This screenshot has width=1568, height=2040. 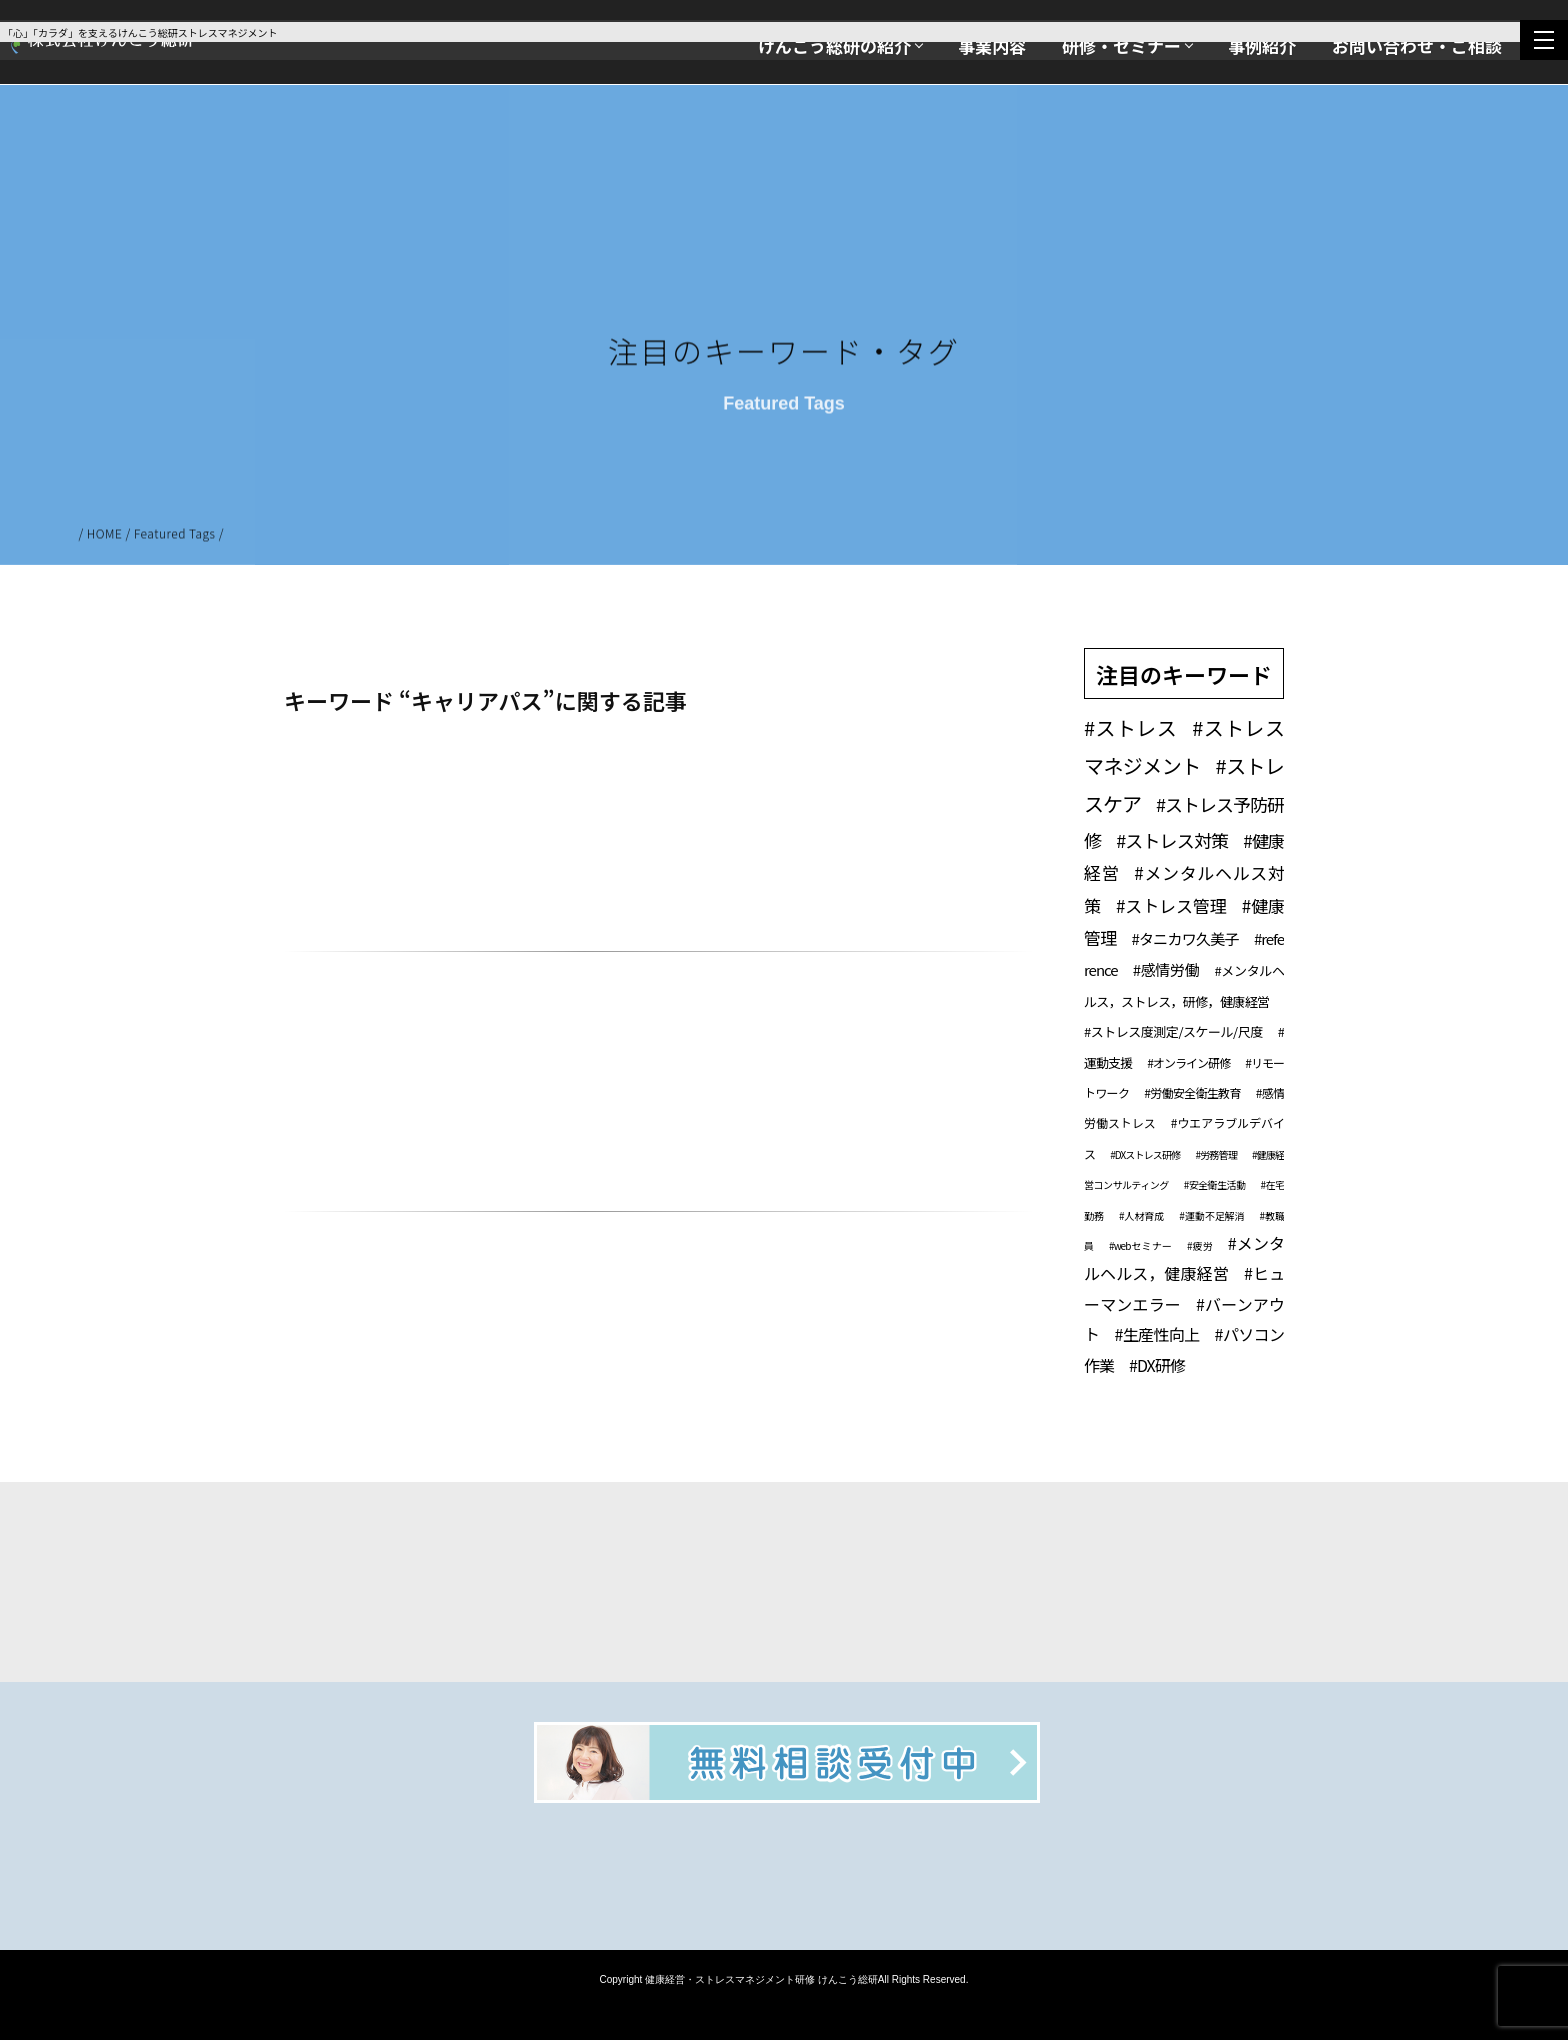 What do you see at coordinates (105, 536) in the screenshot?
I see `HOME` at bounding box center [105, 536].